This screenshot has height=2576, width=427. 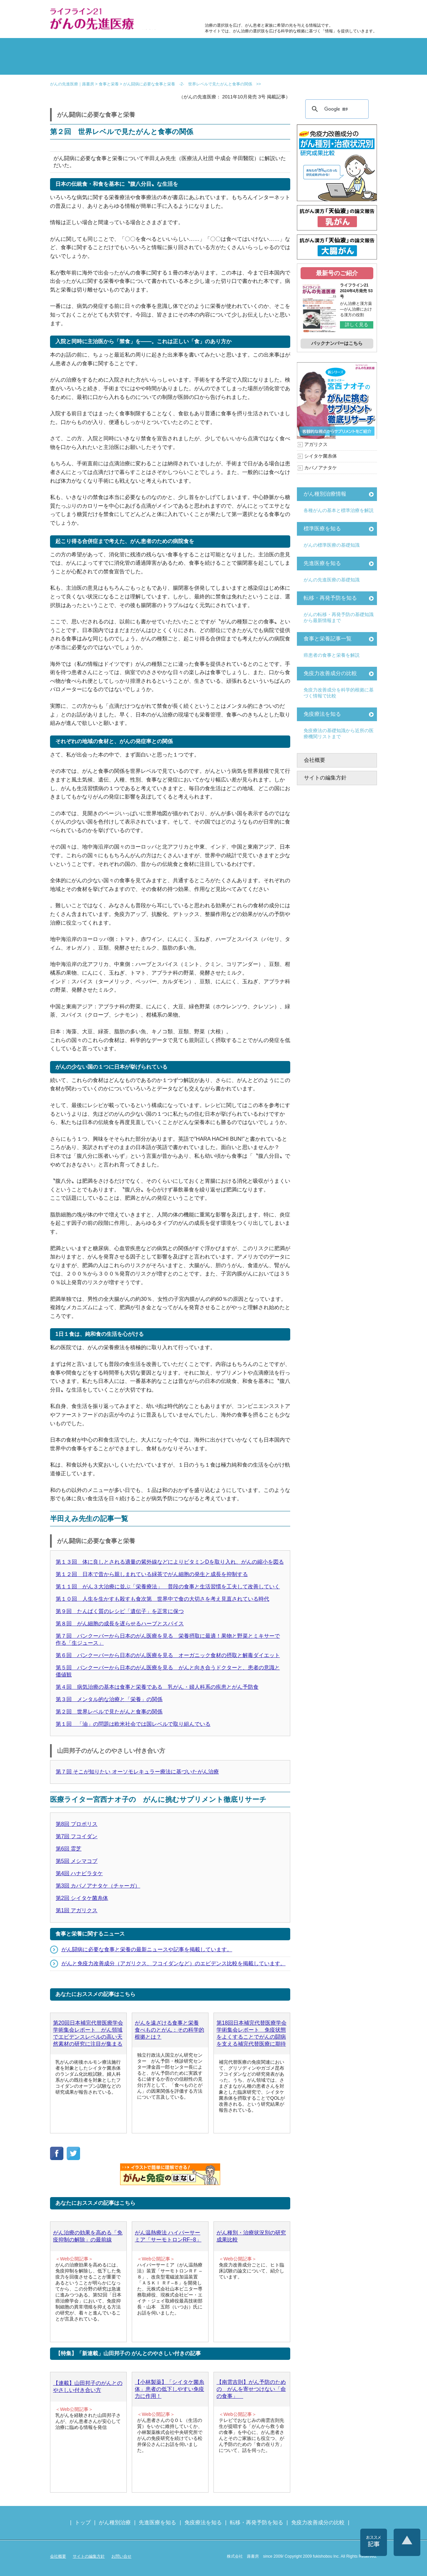 What do you see at coordinates (320, 467) in the screenshot?
I see `カバノアナタケ` at bounding box center [320, 467].